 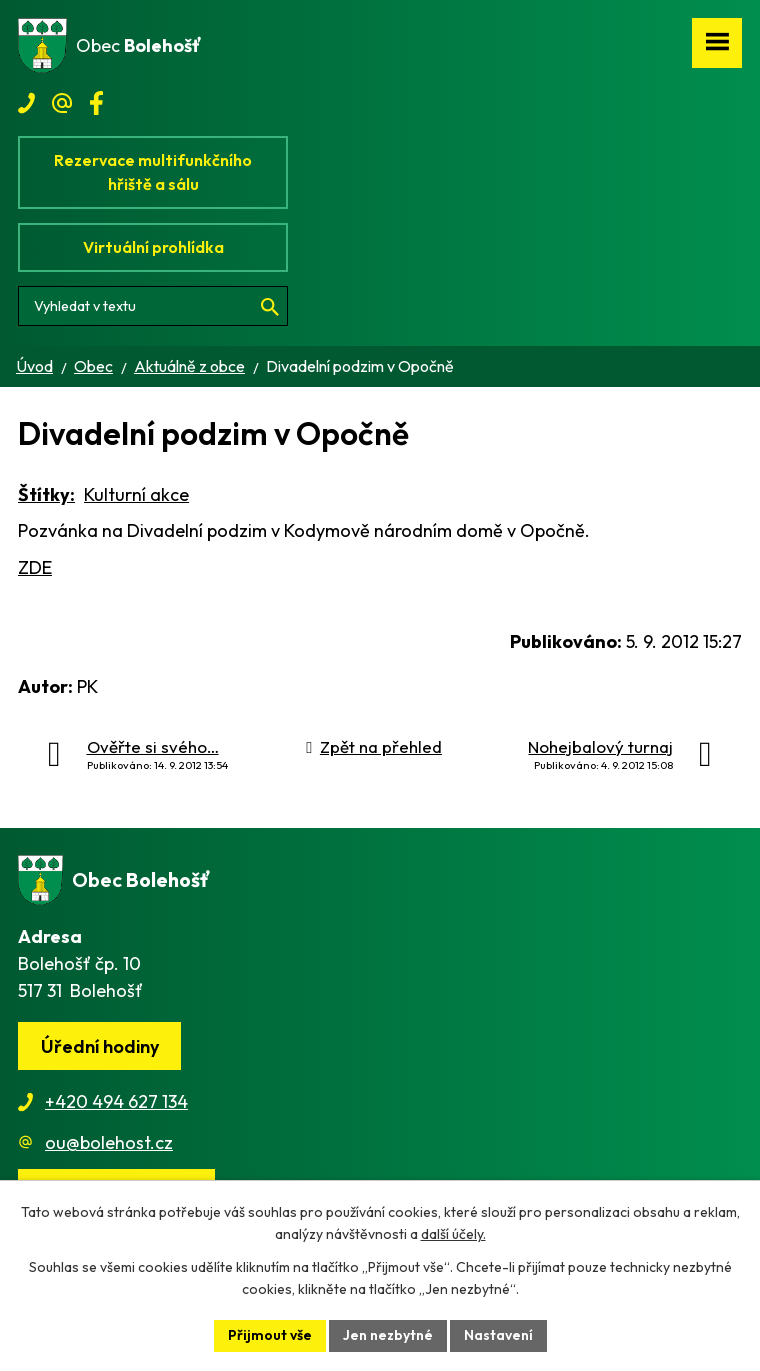 What do you see at coordinates (93, 366) in the screenshot?
I see `Obec` at bounding box center [93, 366].